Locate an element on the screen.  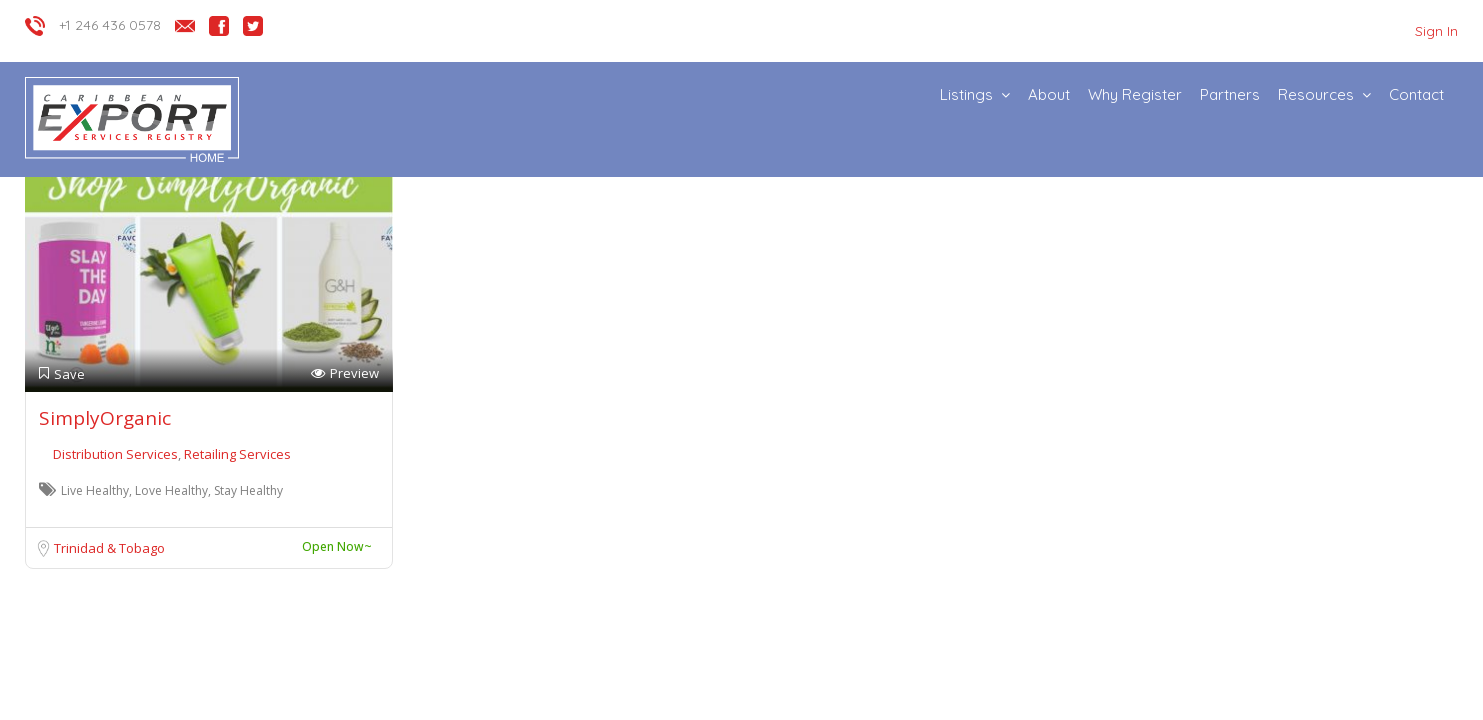
Preview is located at coordinates (345, 373).